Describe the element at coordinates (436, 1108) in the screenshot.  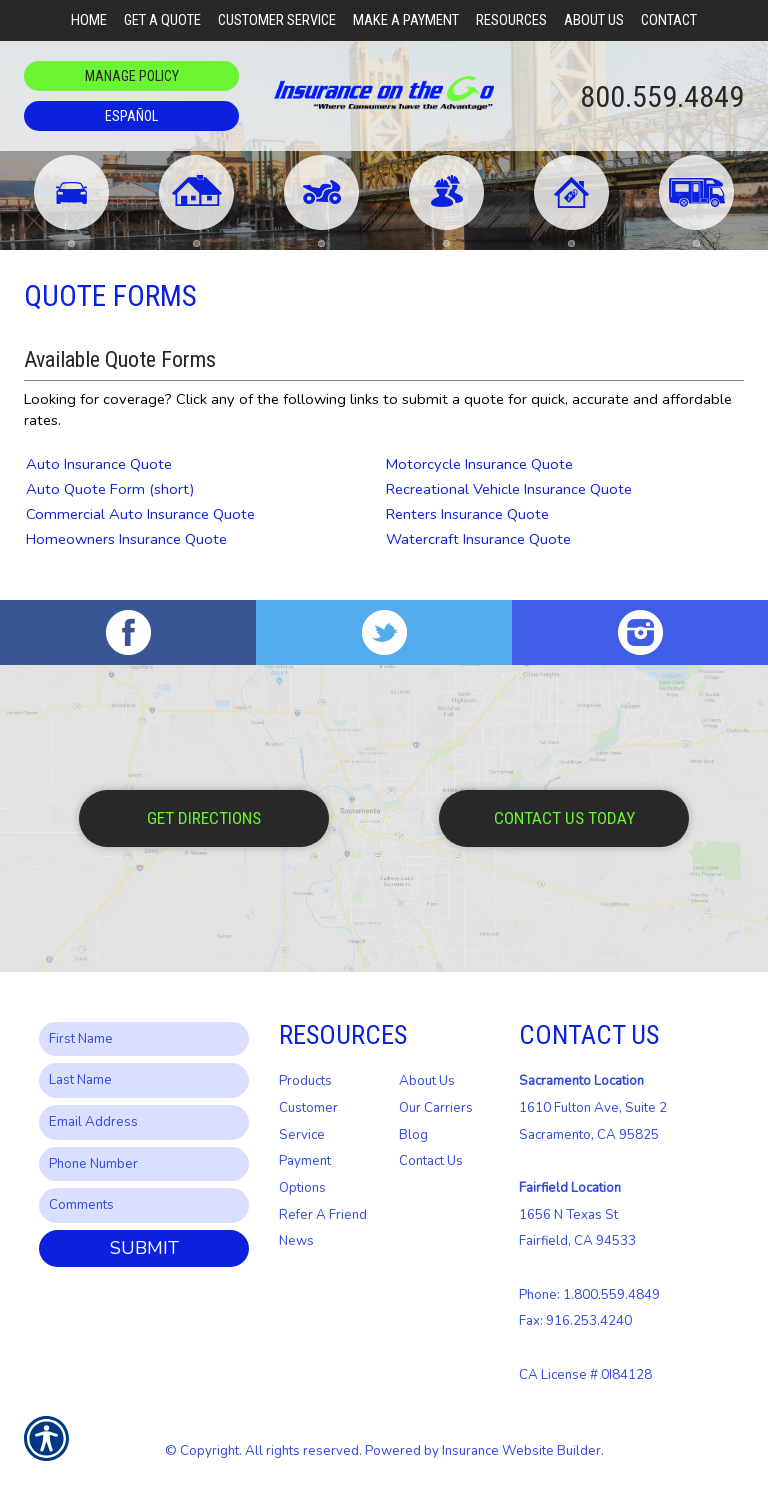
I see `Our Carriers` at that location.